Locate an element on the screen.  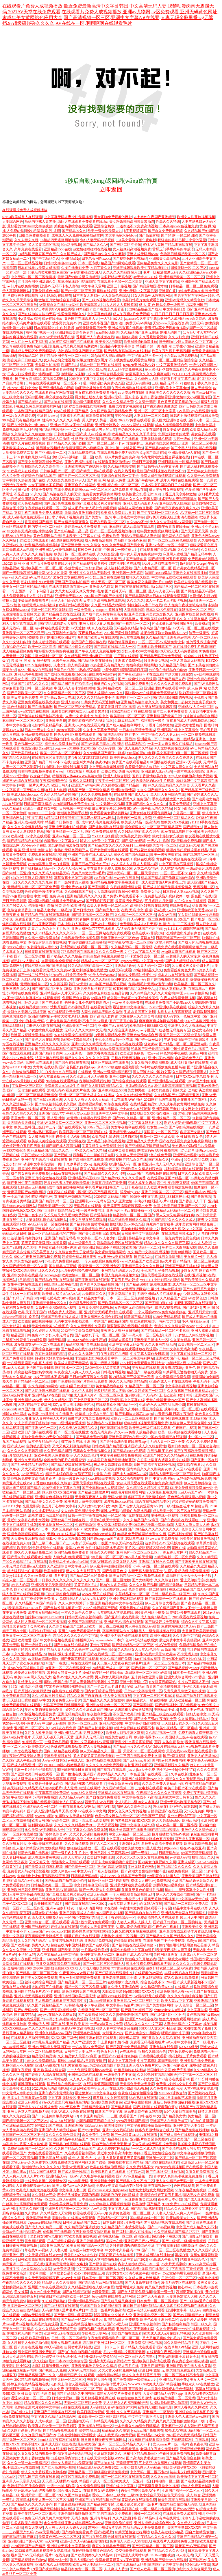
亚洲色噜噜噜噜噜噜国产 is located at coordinates (77, 2514).